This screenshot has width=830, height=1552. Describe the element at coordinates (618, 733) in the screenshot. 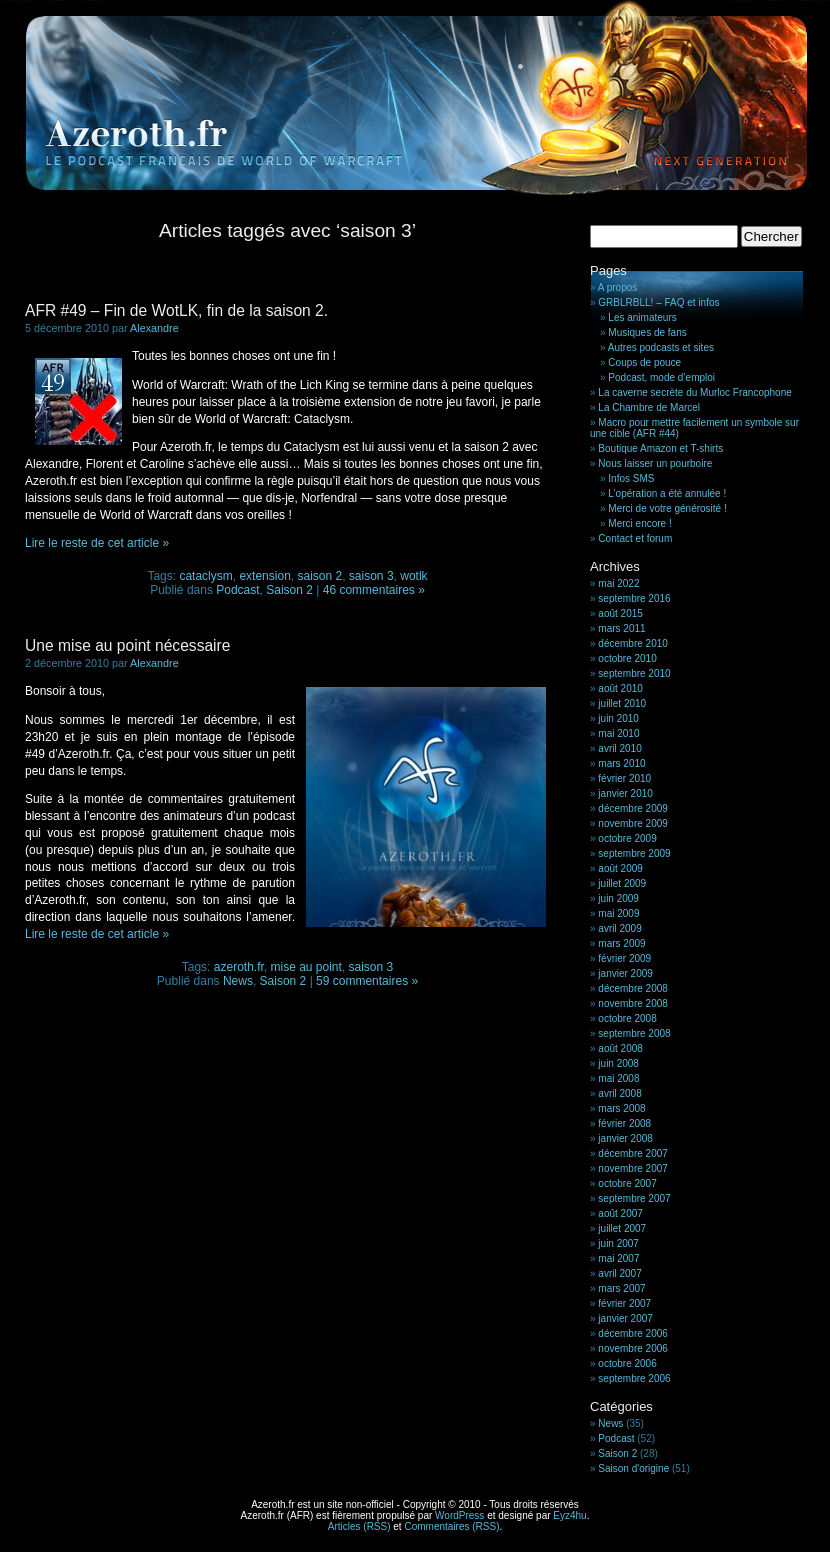

I see `mai 2010` at that location.